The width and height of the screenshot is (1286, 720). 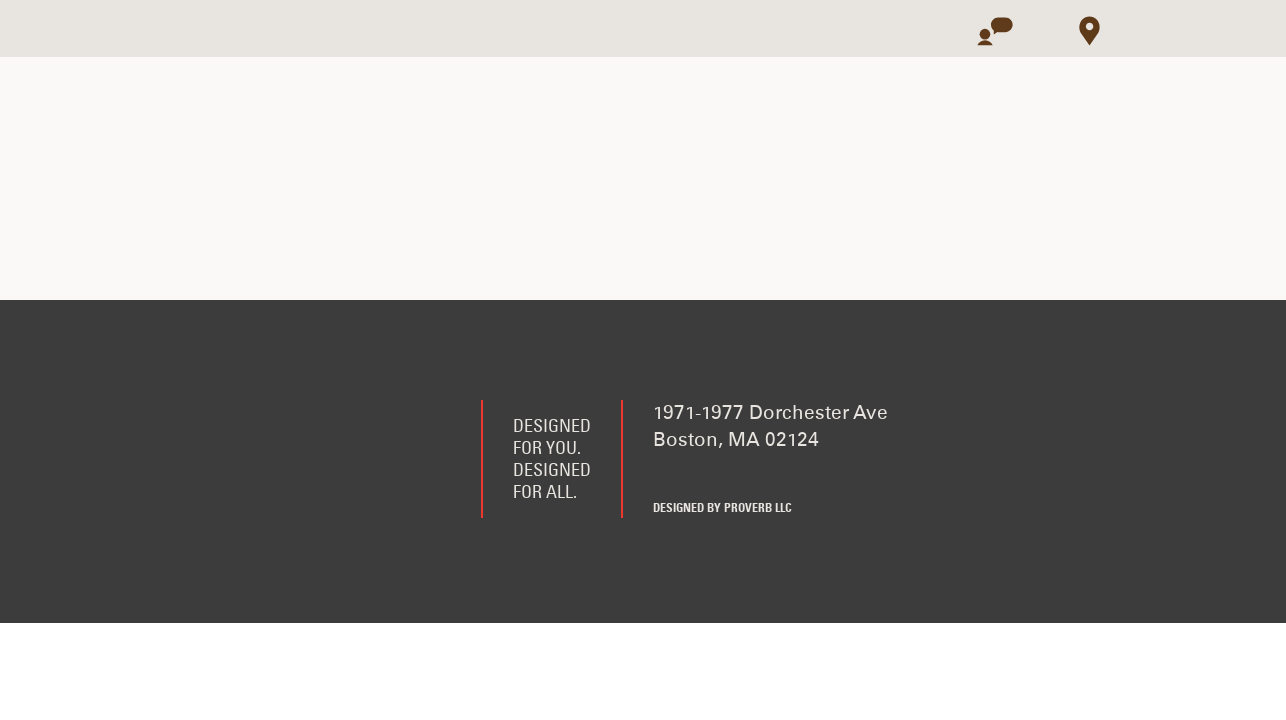 What do you see at coordinates (716, 475) in the screenshot?
I see `Twitter` at bounding box center [716, 475].